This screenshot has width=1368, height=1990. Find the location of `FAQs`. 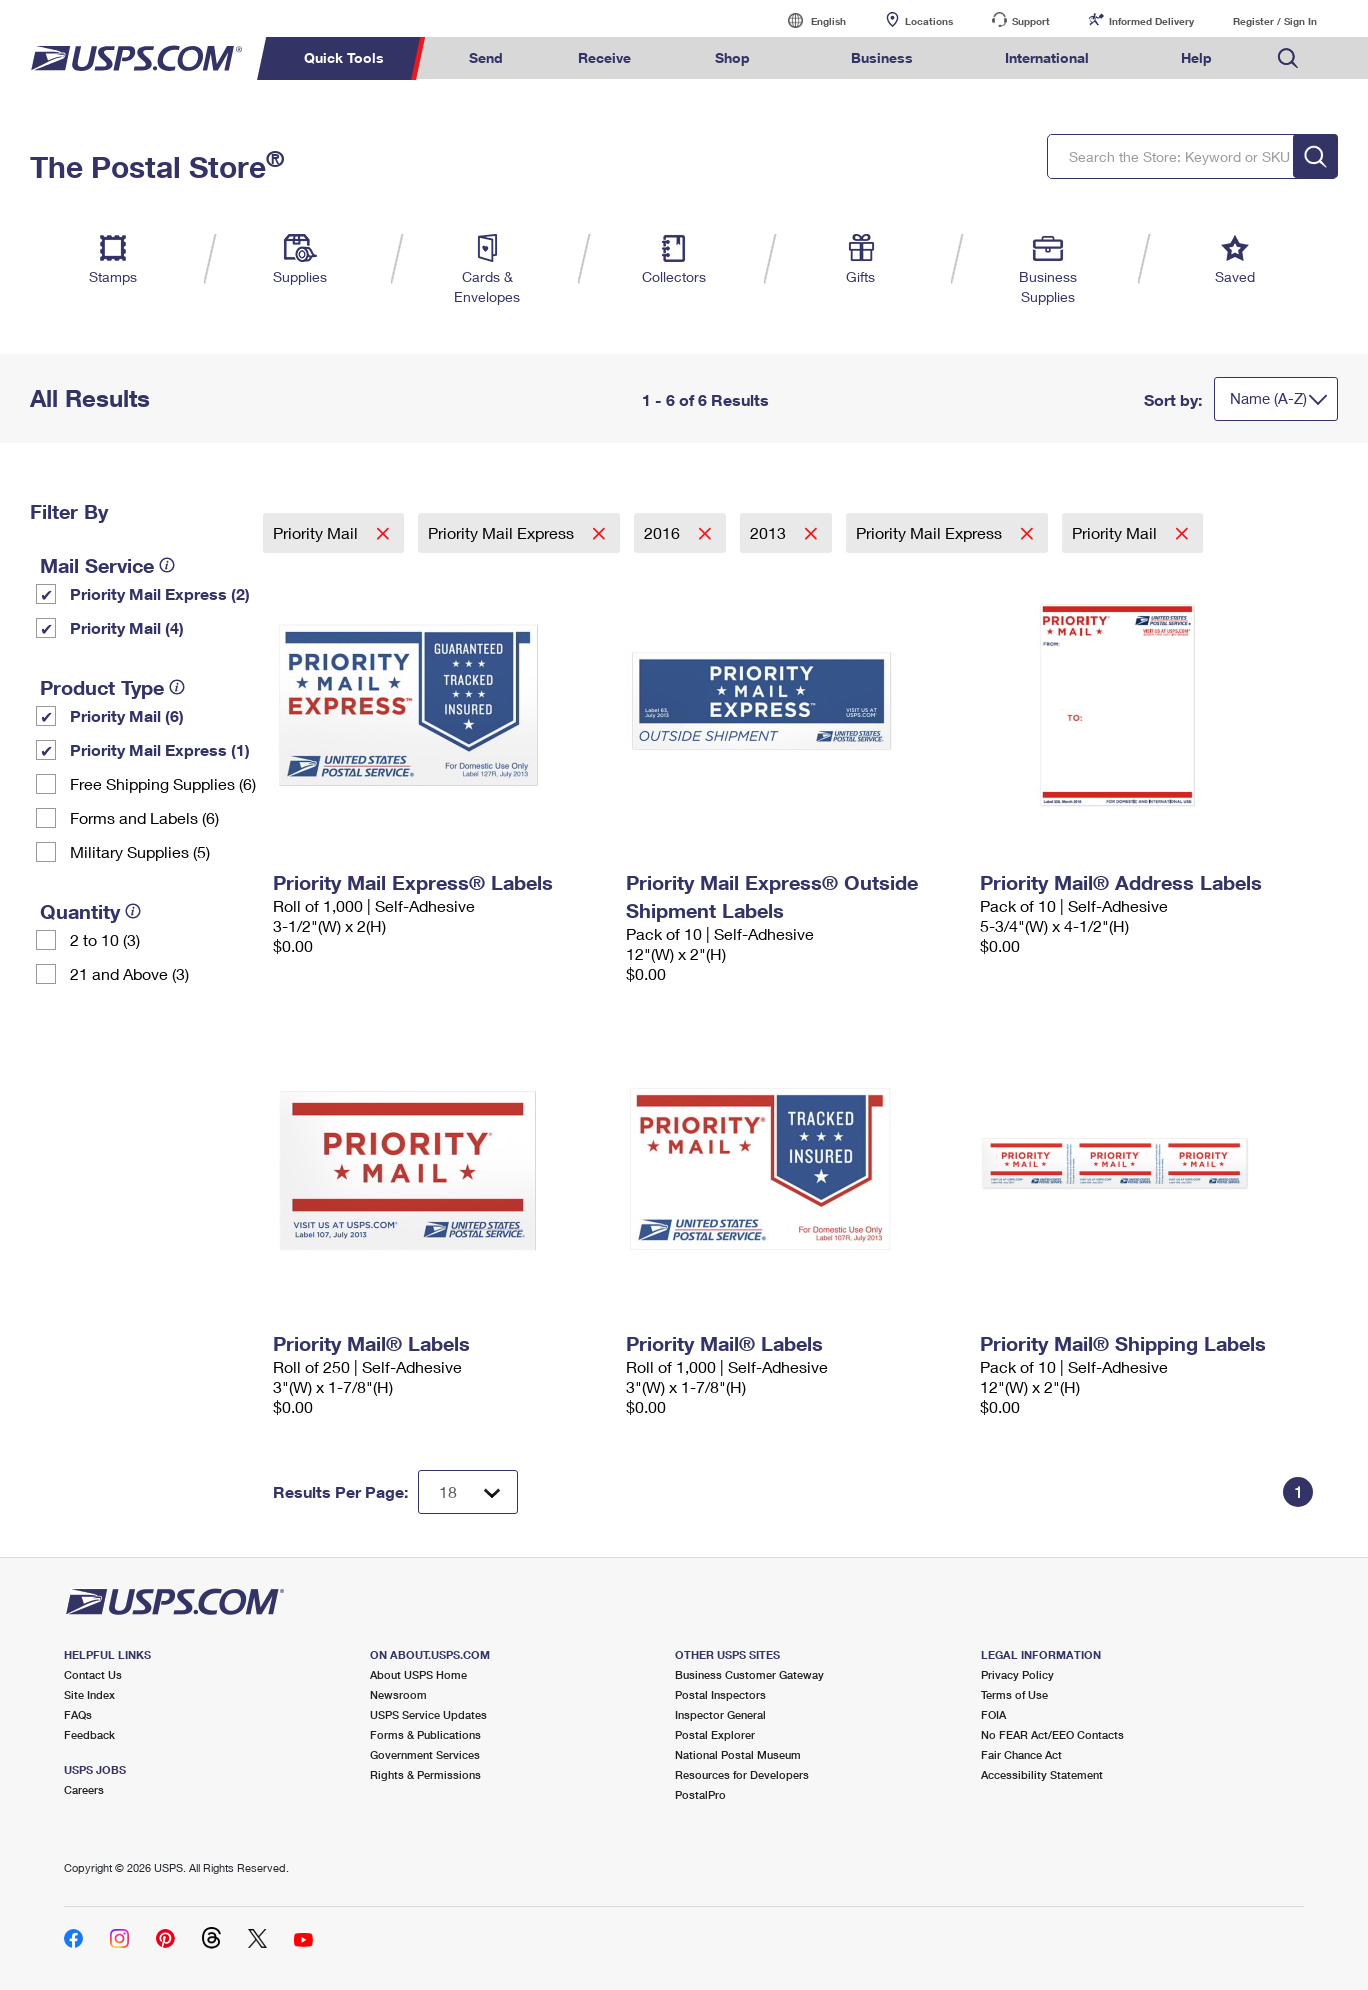

FAQs is located at coordinates (78, 1714).